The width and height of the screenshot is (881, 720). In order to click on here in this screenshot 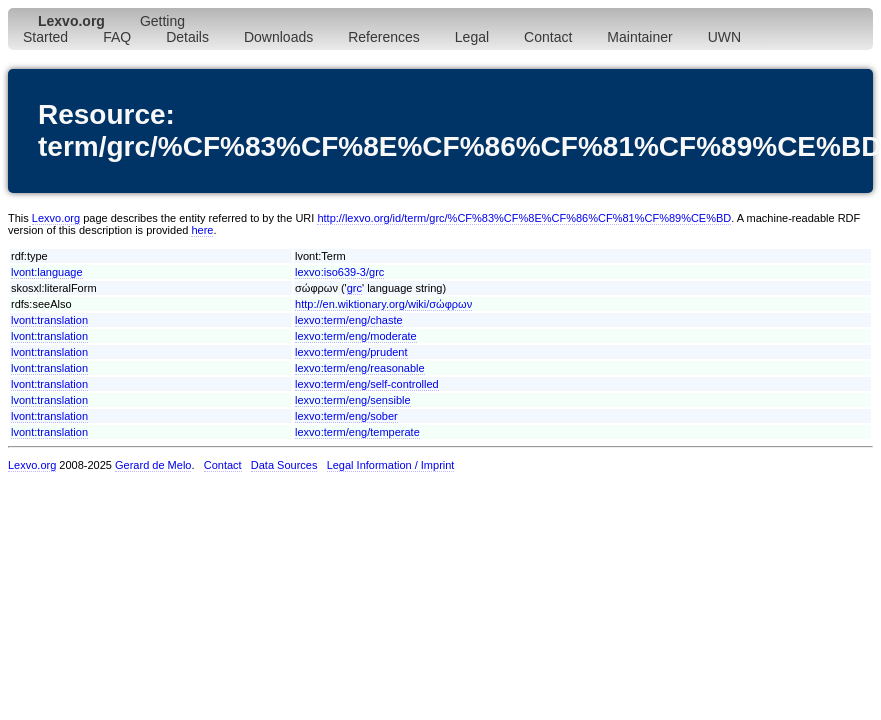, I will do `click(202, 230)`.